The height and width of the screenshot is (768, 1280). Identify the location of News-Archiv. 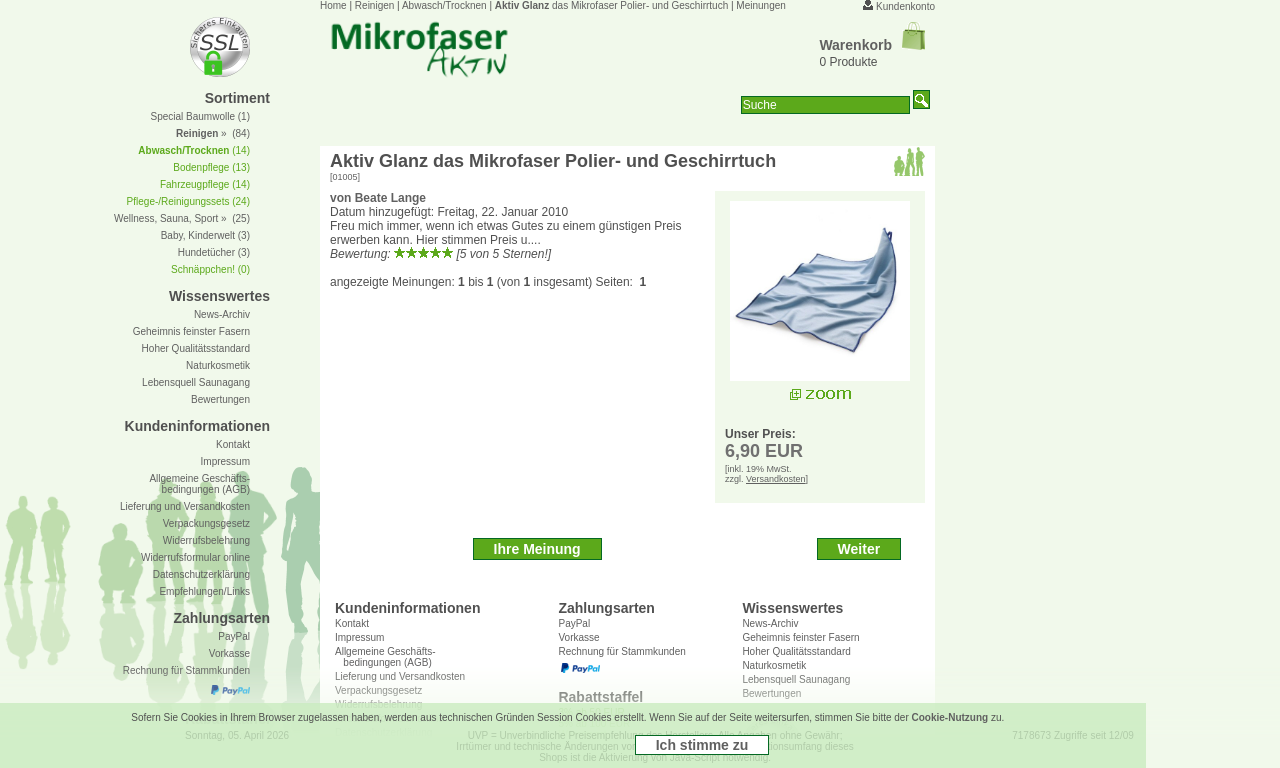
(770, 623).